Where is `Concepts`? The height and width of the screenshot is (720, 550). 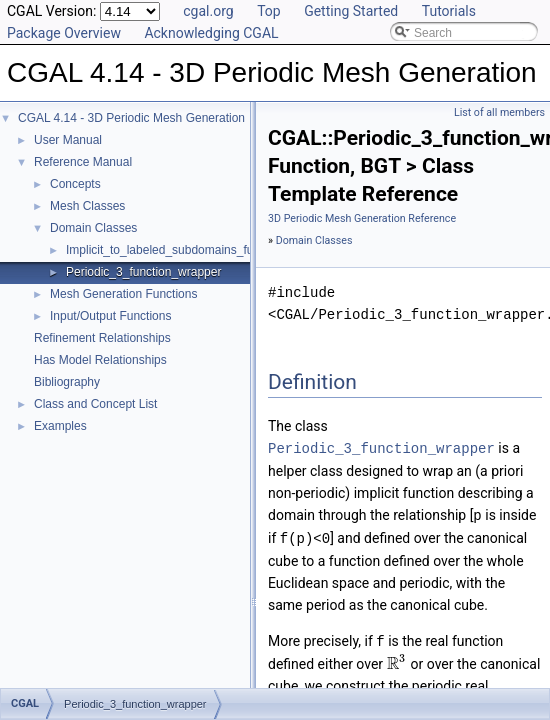
Concepts is located at coordinates (75, 184).